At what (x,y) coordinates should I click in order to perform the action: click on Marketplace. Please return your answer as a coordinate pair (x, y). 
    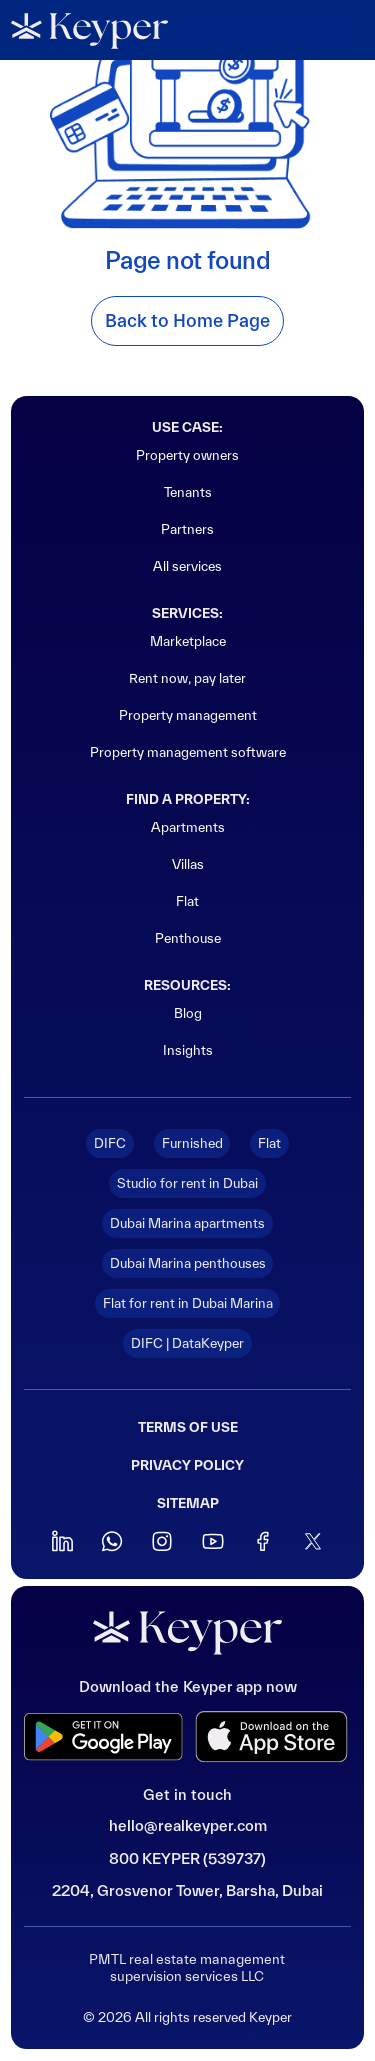
    Looking at the image, I should click on (188, 641).